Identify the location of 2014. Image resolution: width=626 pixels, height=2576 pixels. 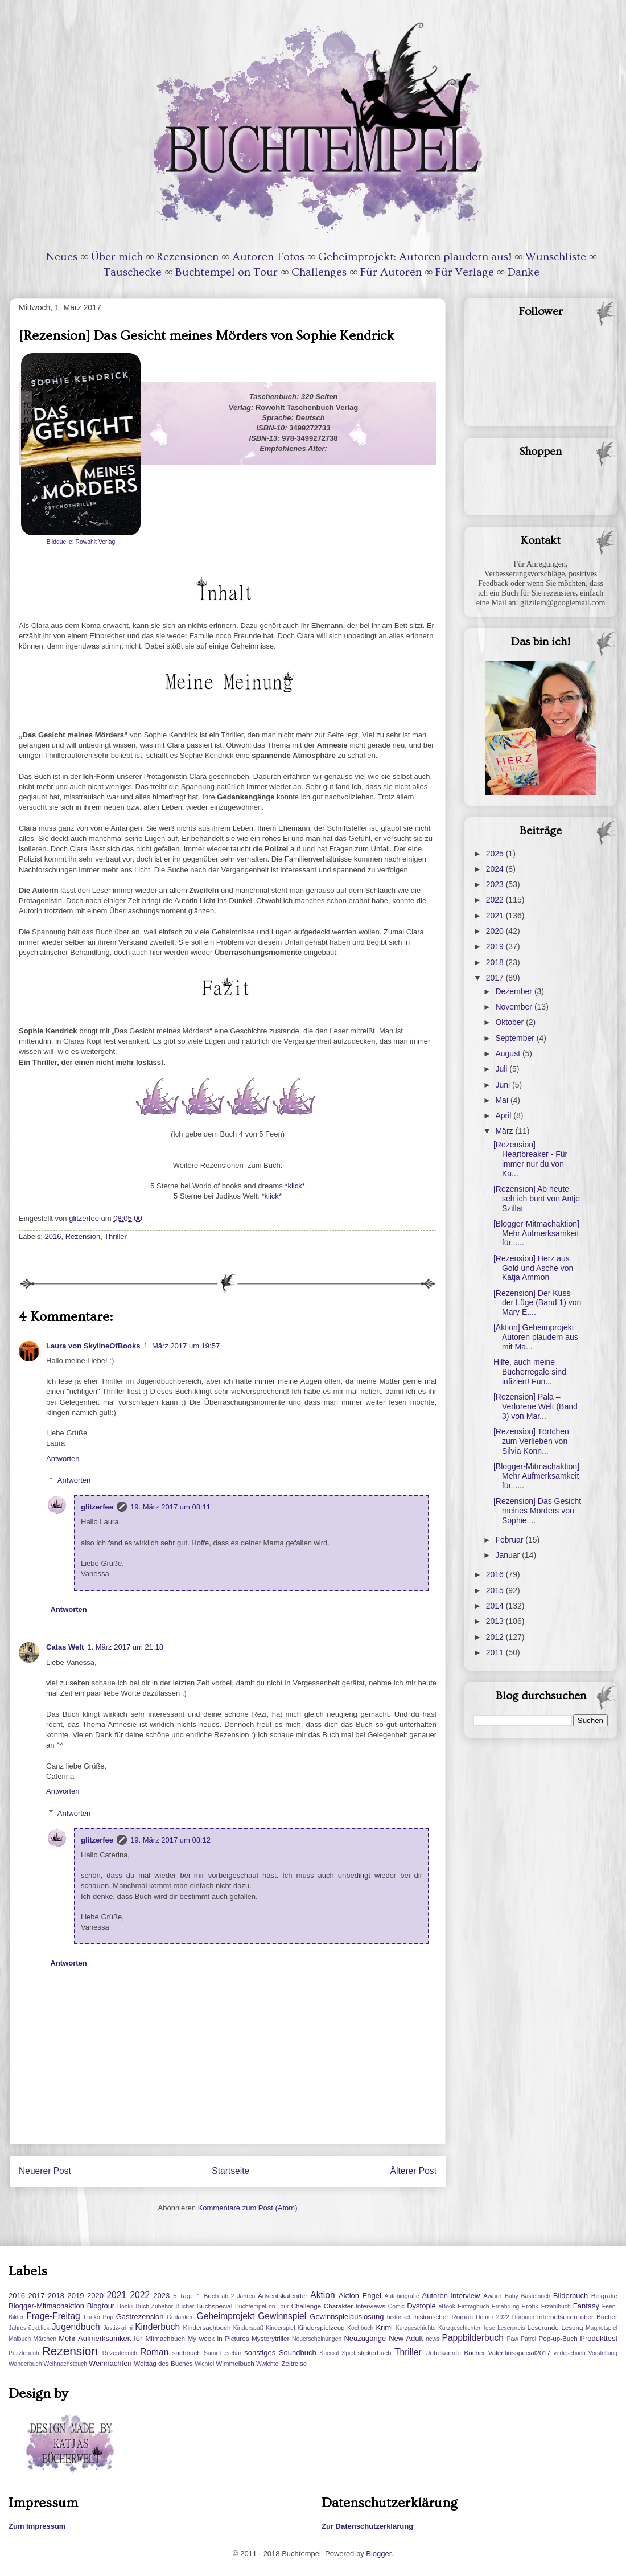
(496, 1605).